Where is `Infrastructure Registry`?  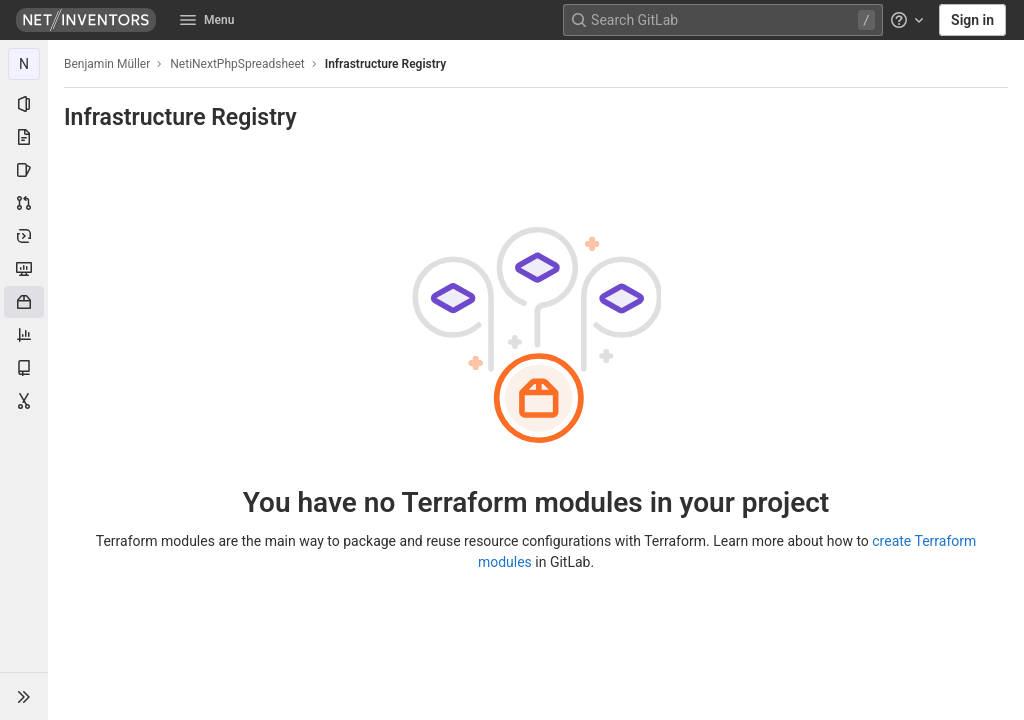 Infrastructure Registry is located at coordinates (385, 64).